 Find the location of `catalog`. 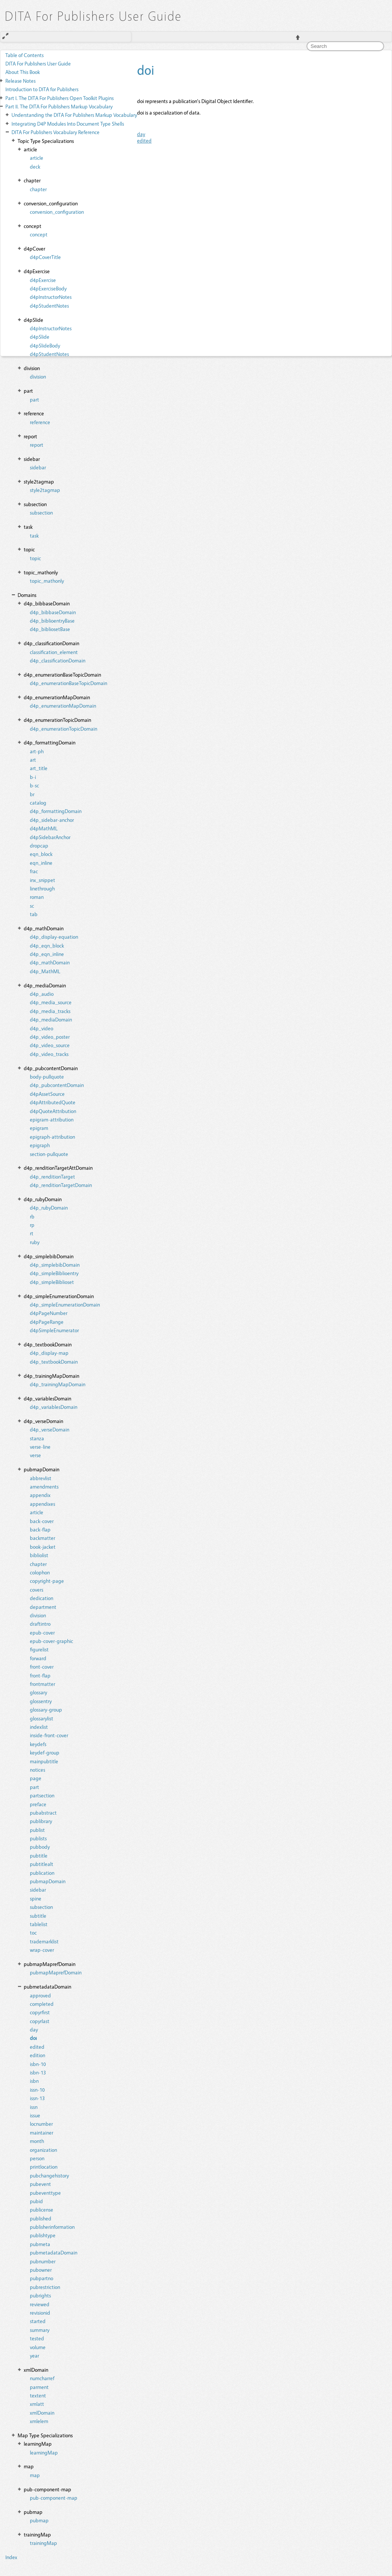

catalog is located at coordinates (38, 802).